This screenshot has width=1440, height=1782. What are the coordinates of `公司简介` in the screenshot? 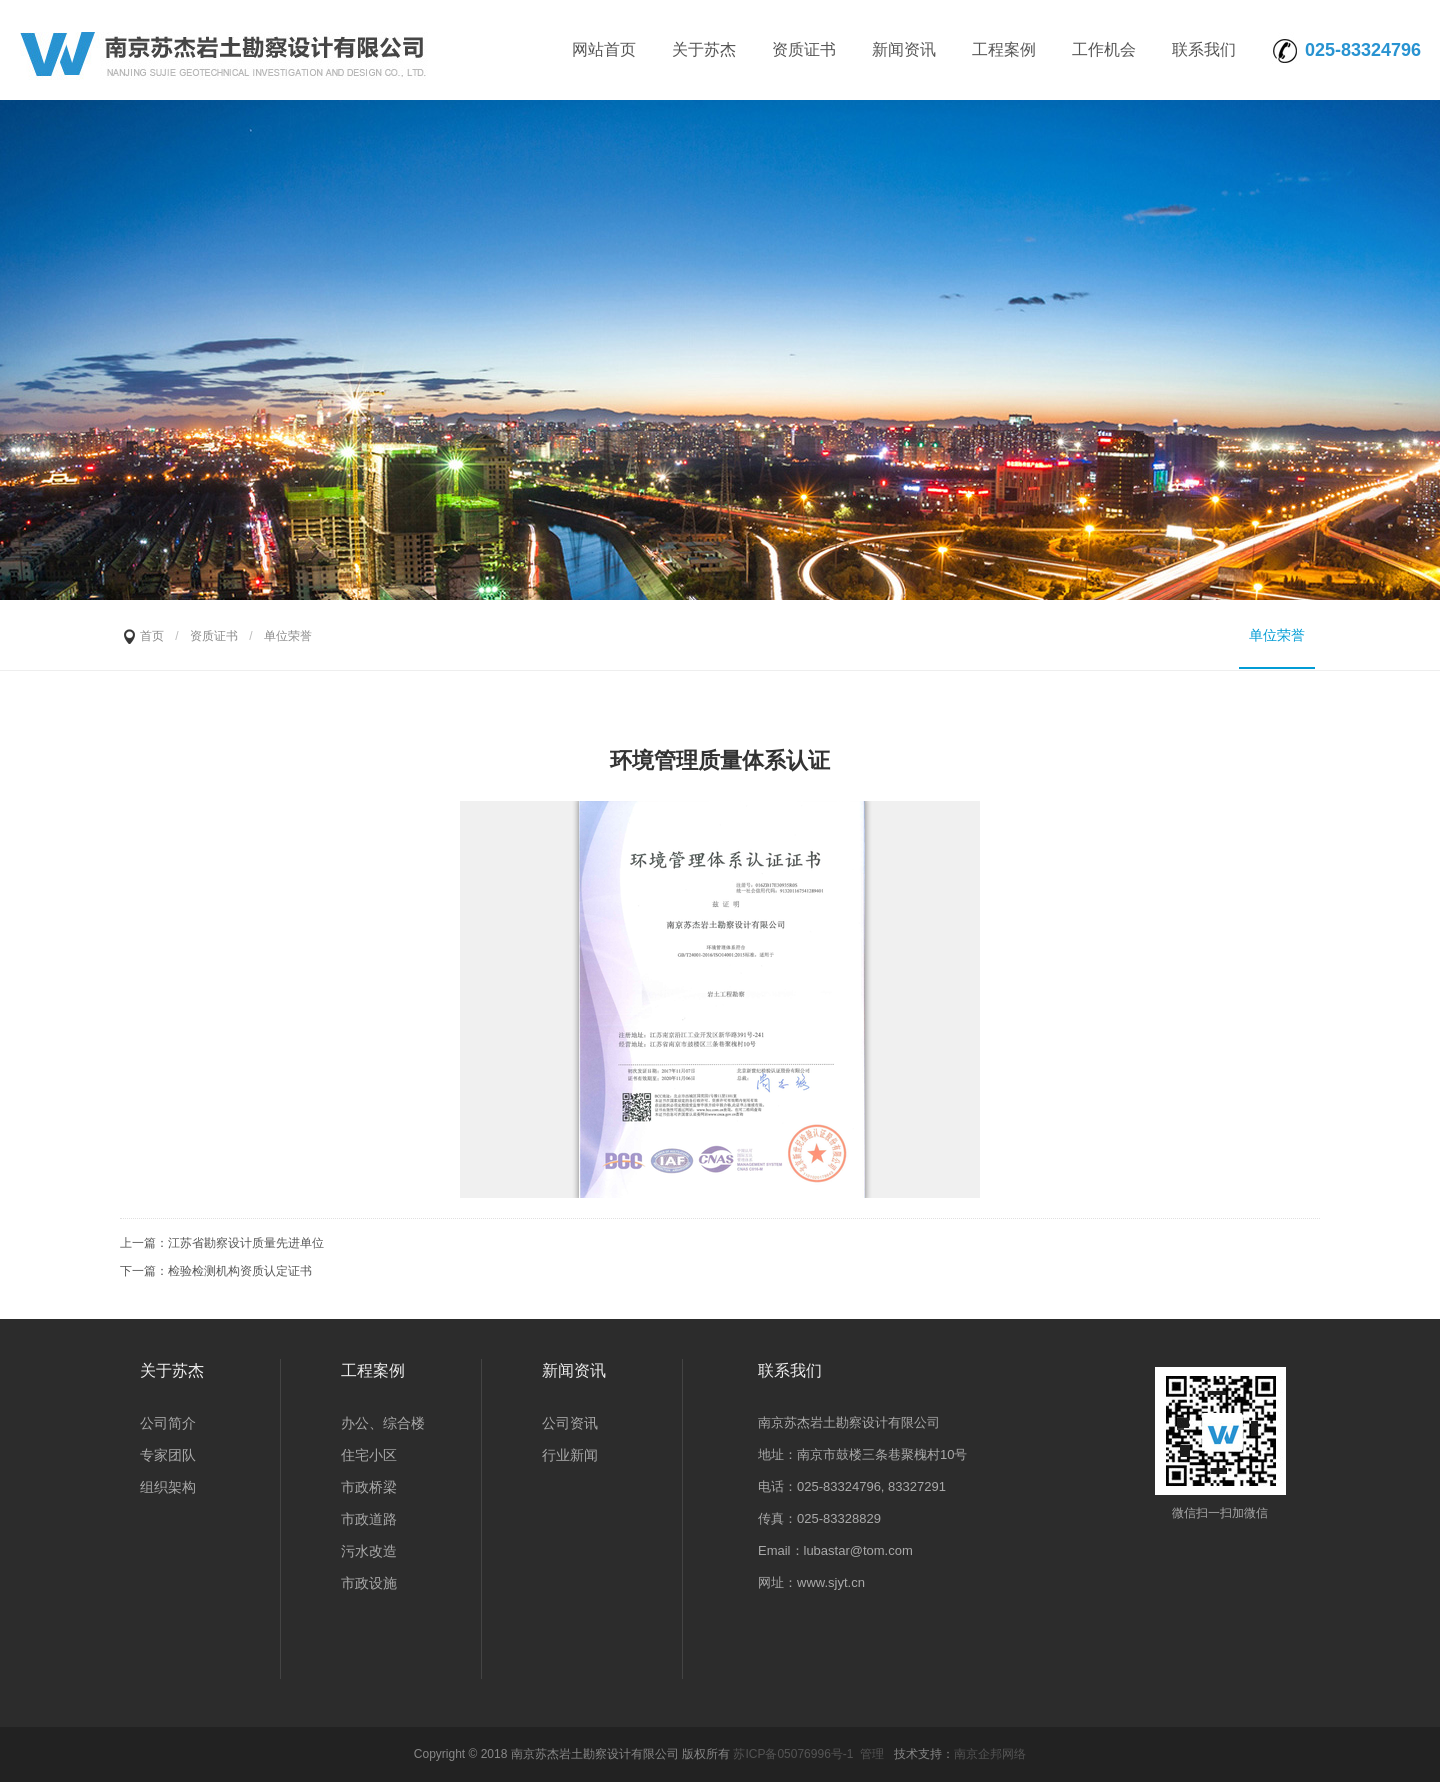 It's located at (168, 1423).